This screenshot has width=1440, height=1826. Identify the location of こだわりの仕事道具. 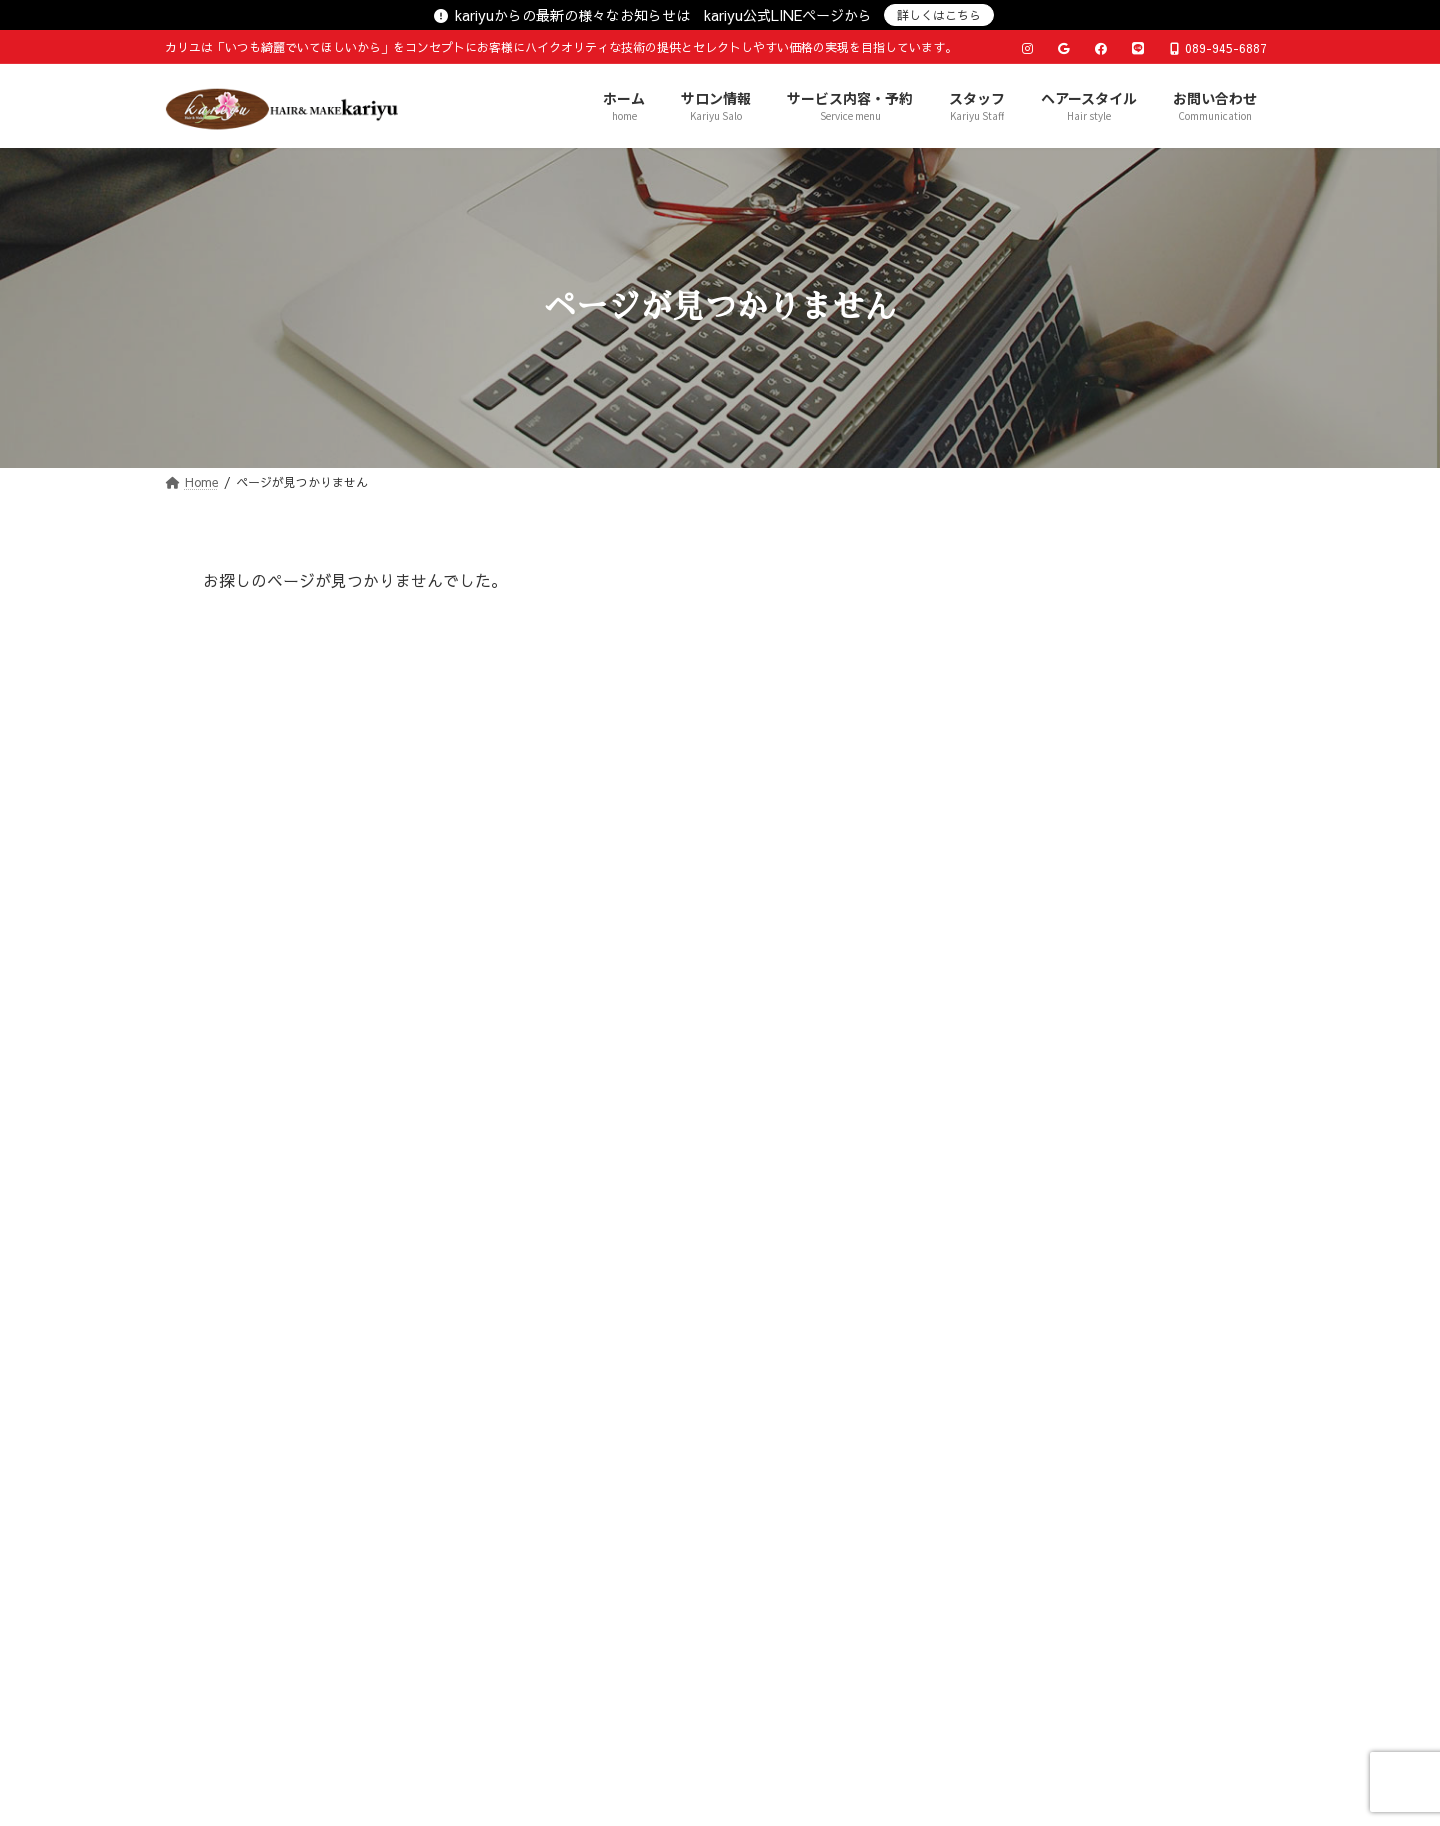
(1042, 820).